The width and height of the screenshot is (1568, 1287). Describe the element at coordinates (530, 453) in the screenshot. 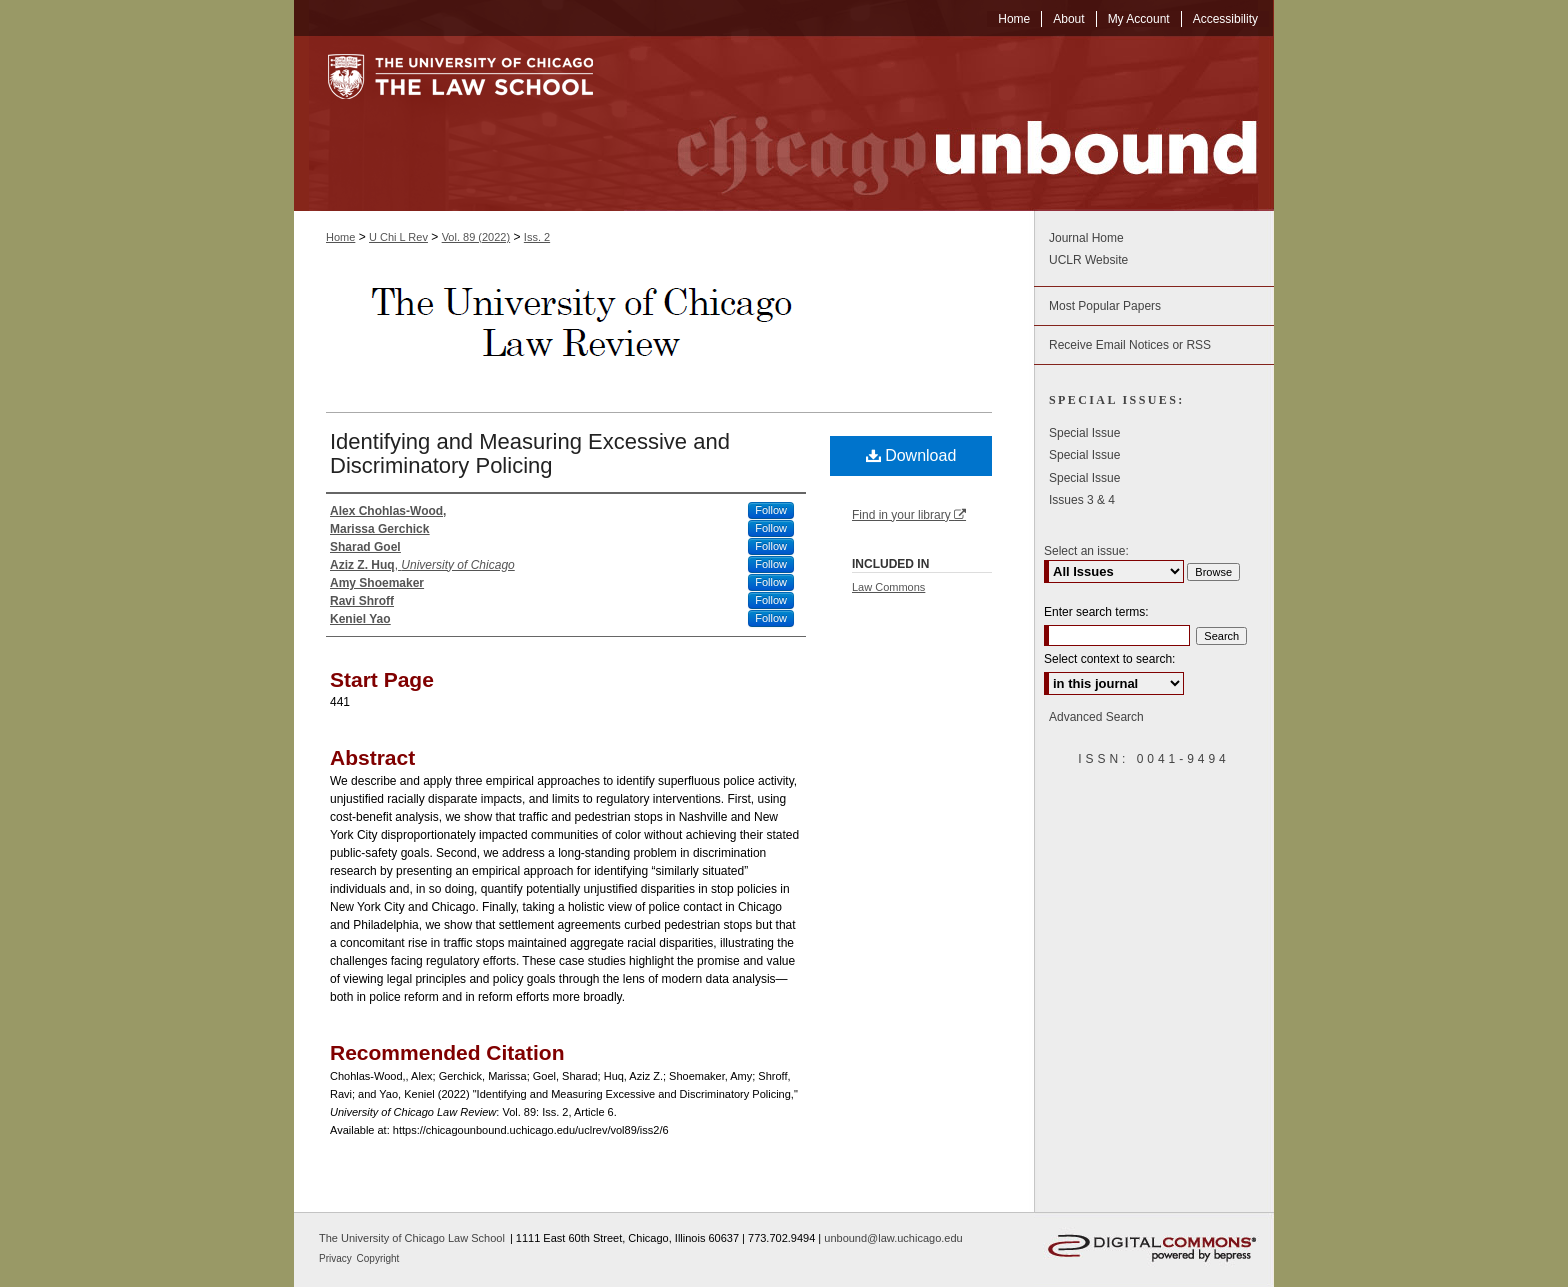

I see `Identifying and Measuring Excessive and Discriminatory Policing` at that location.